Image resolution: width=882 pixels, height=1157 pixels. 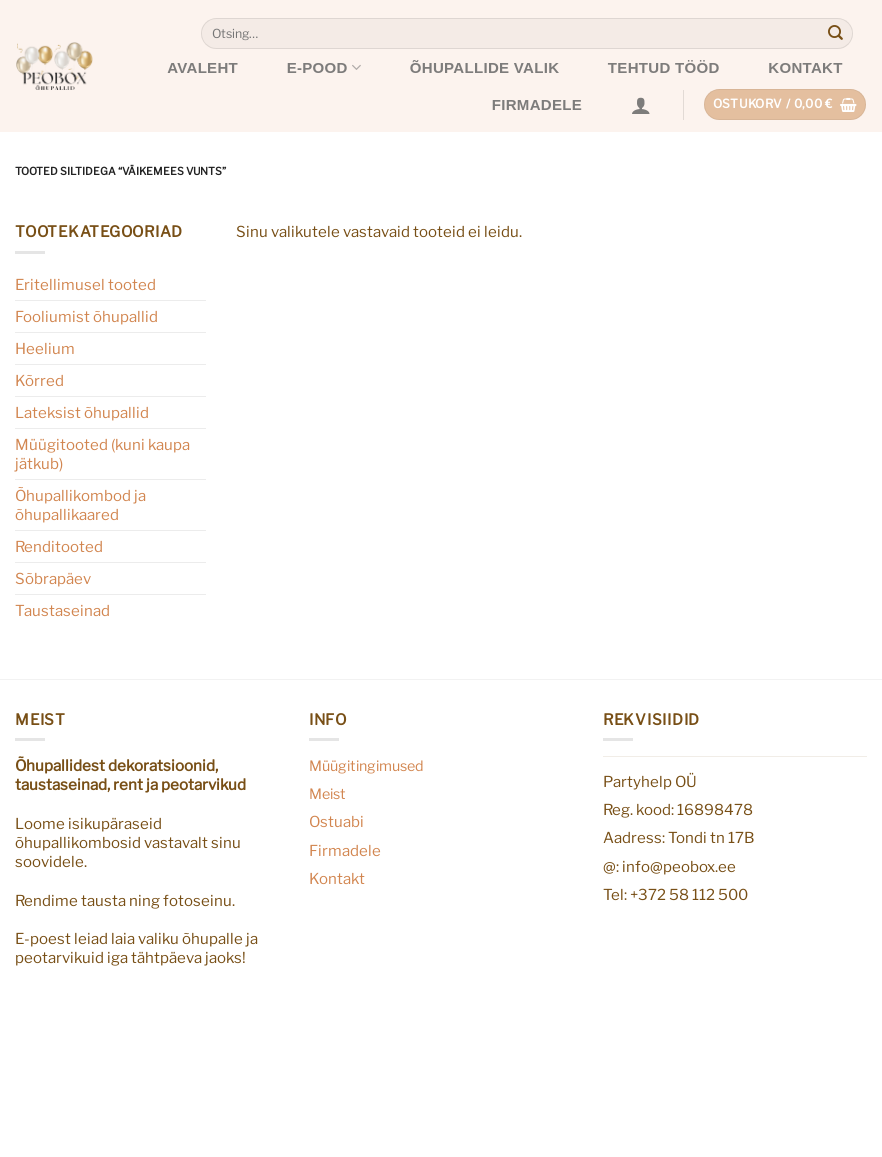 I want to click on Kontakt, so click(x=805, y=67).